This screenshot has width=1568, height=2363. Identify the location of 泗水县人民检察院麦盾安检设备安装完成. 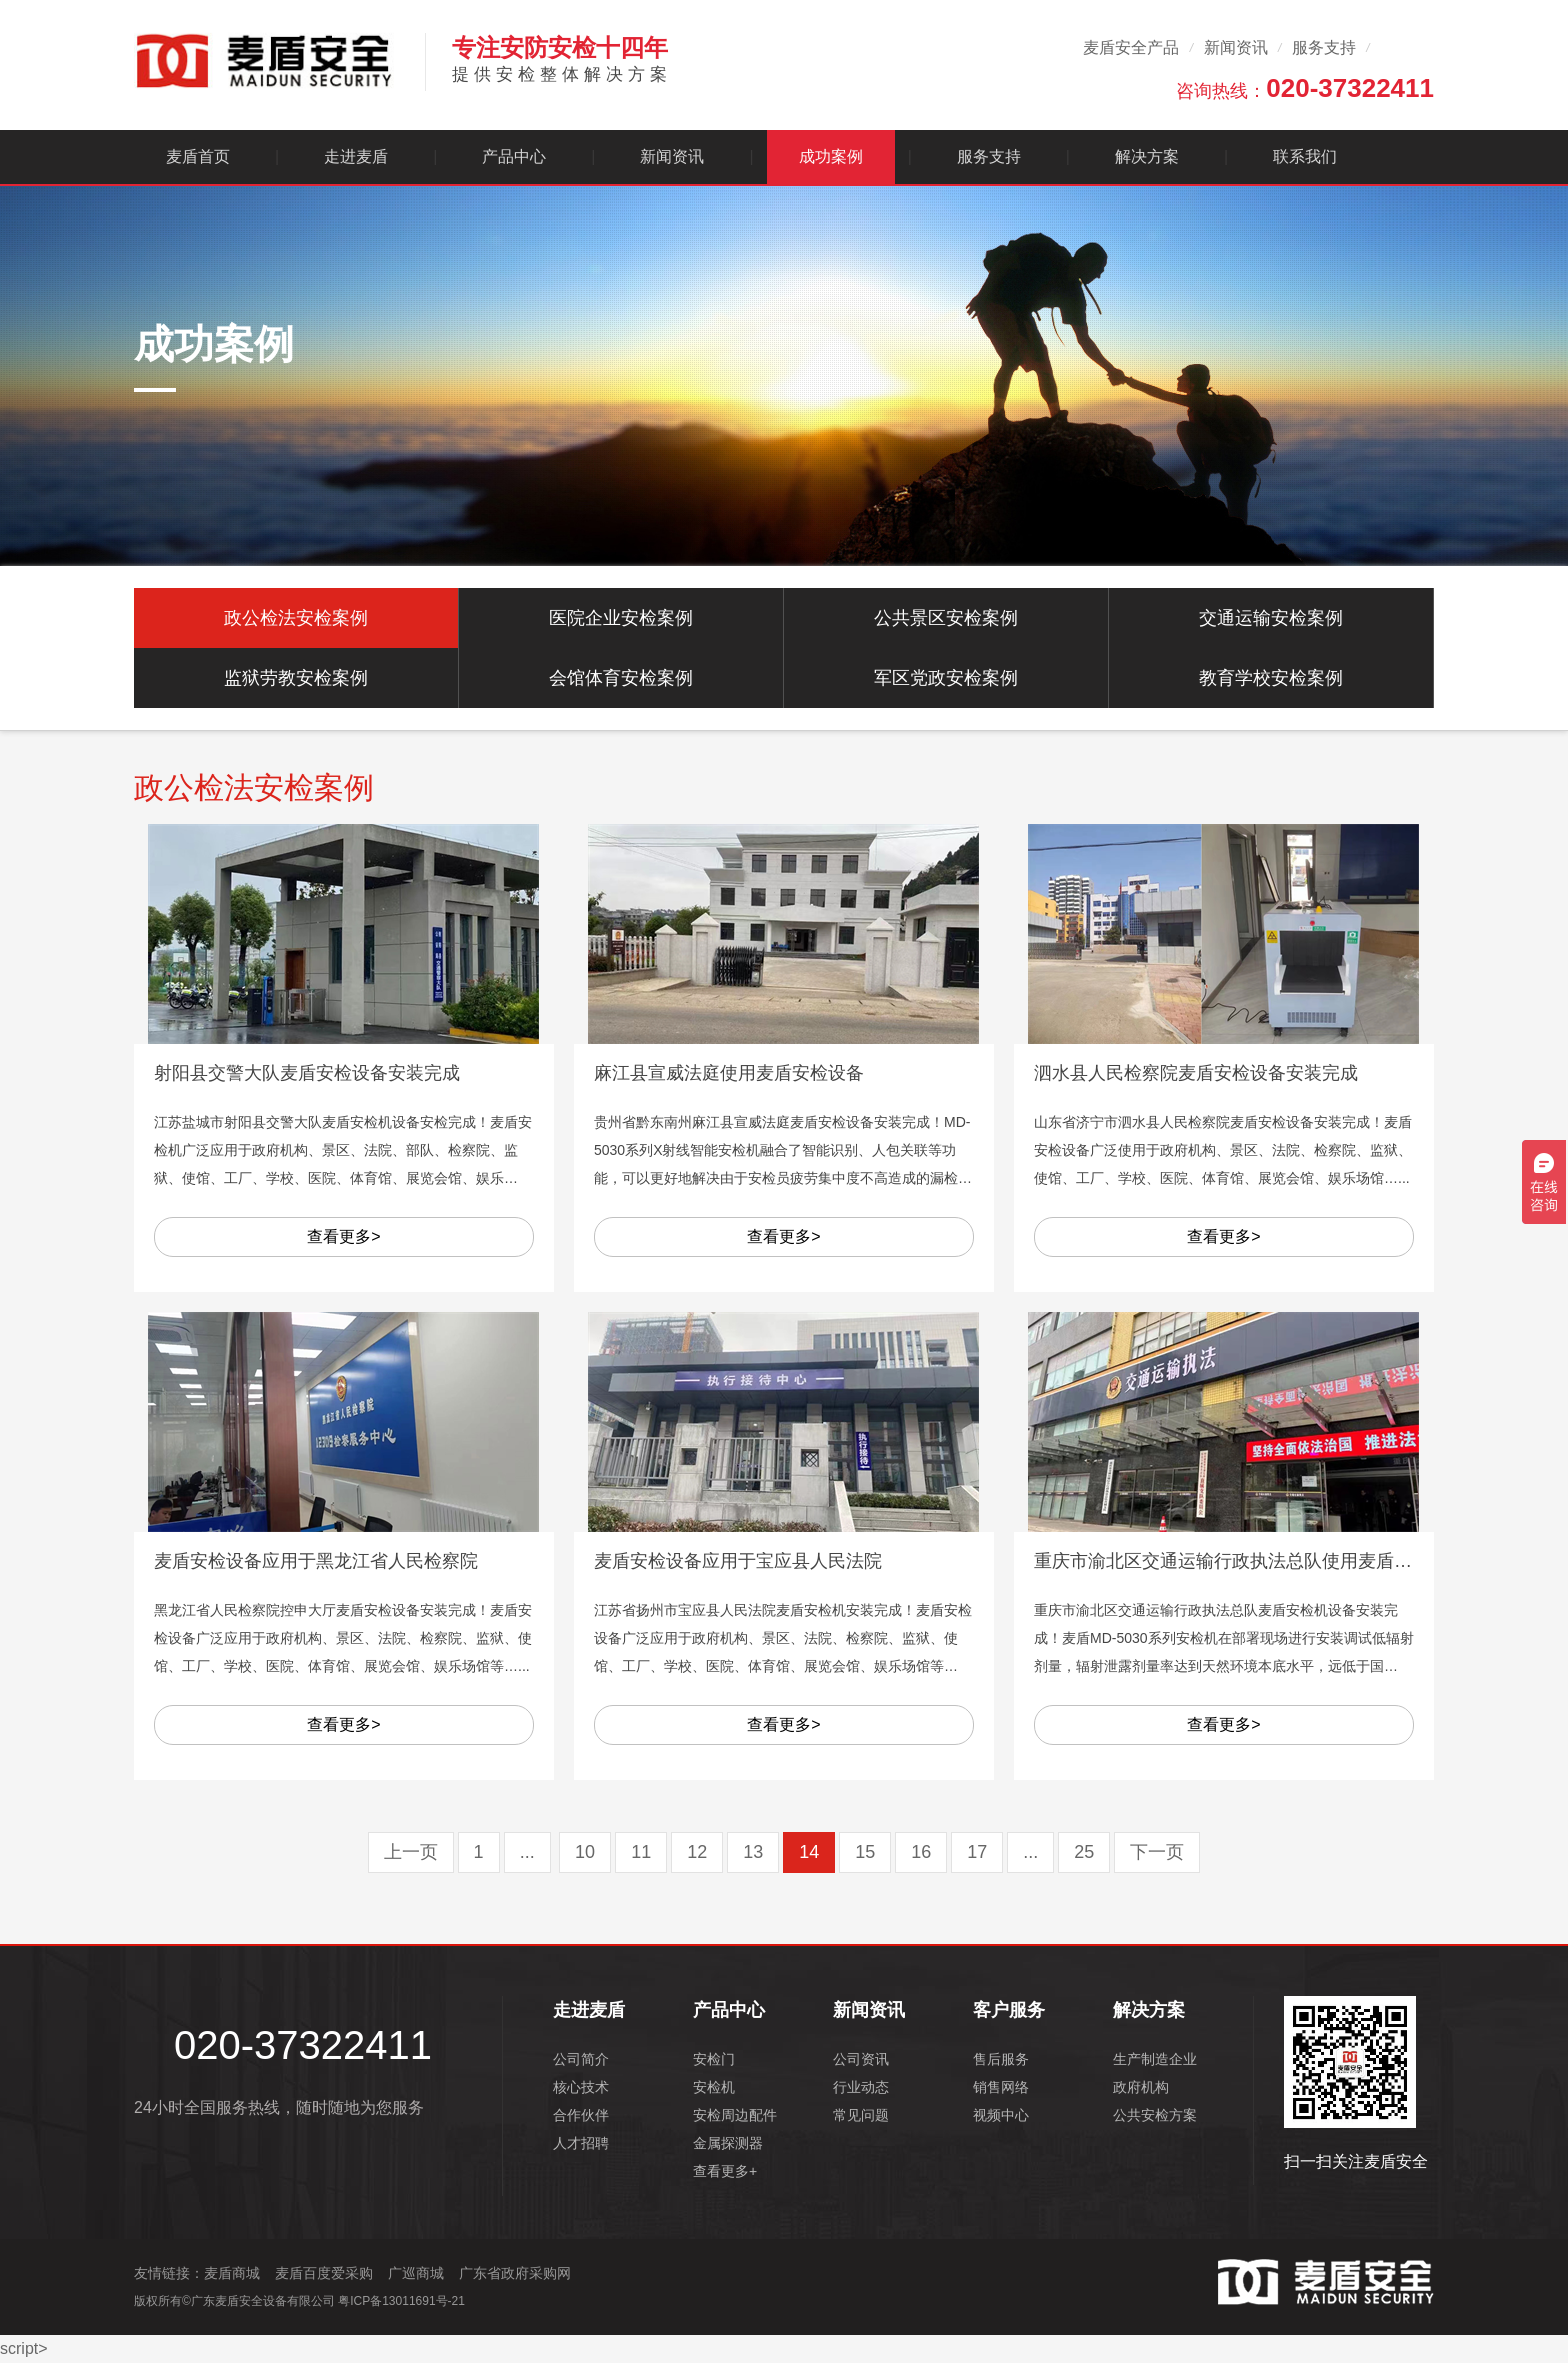
(1196, 1073).